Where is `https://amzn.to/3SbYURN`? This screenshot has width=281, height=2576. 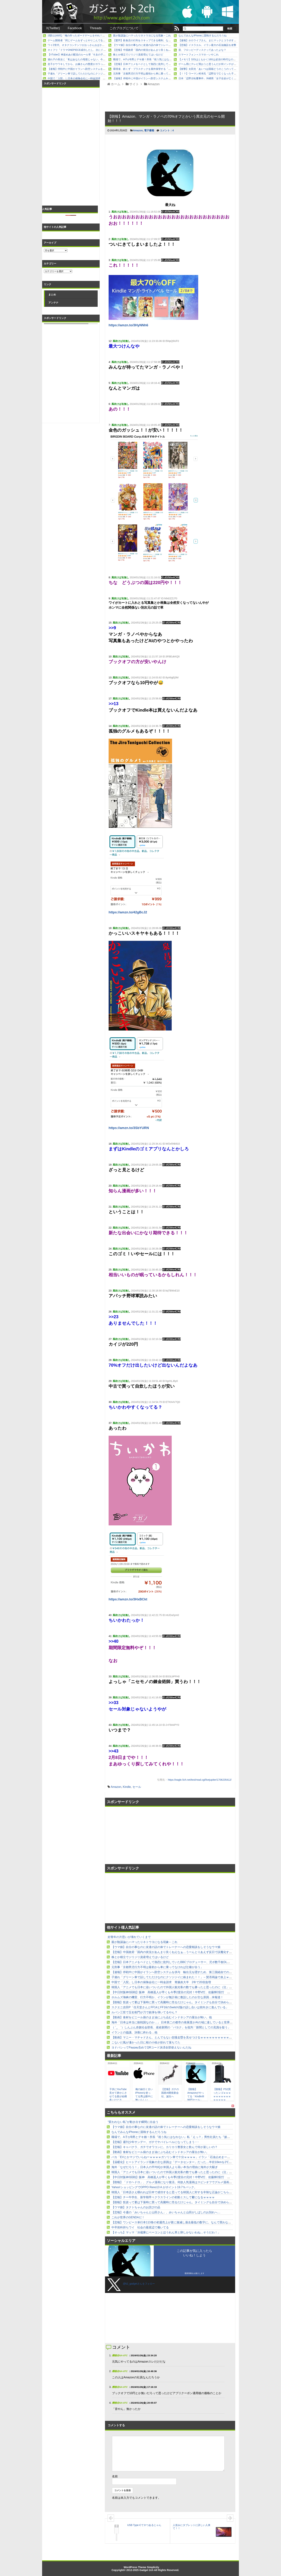 https://amzn.to/3SbYURN is located at coordinates (129, 1128).